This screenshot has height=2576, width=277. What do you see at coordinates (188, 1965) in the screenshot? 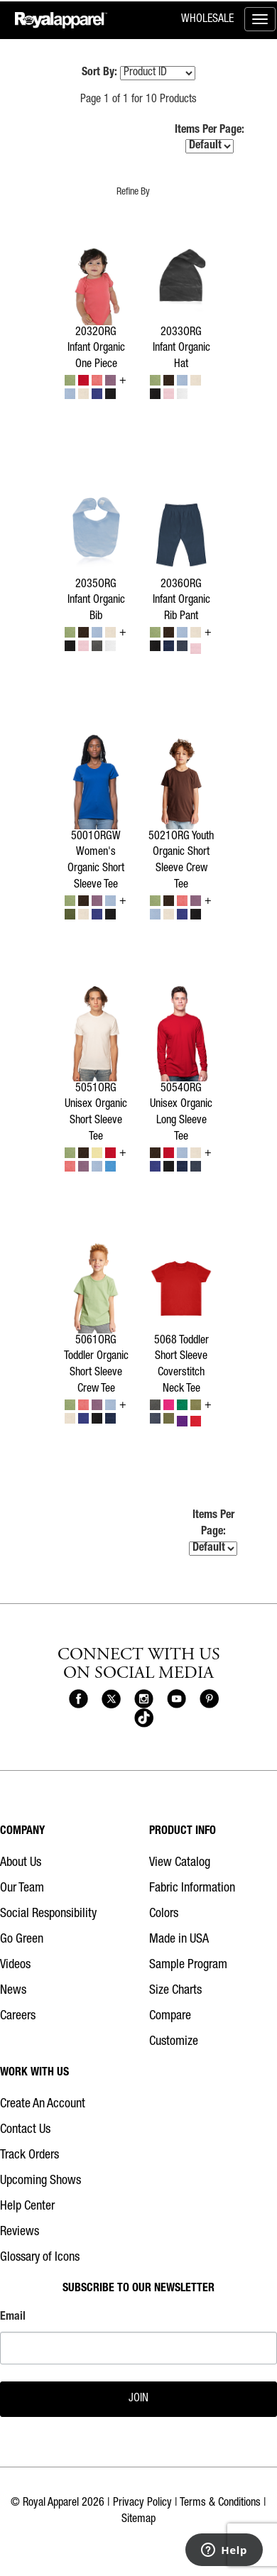
I see `Sample Program` at bounding box center [188, 1965].